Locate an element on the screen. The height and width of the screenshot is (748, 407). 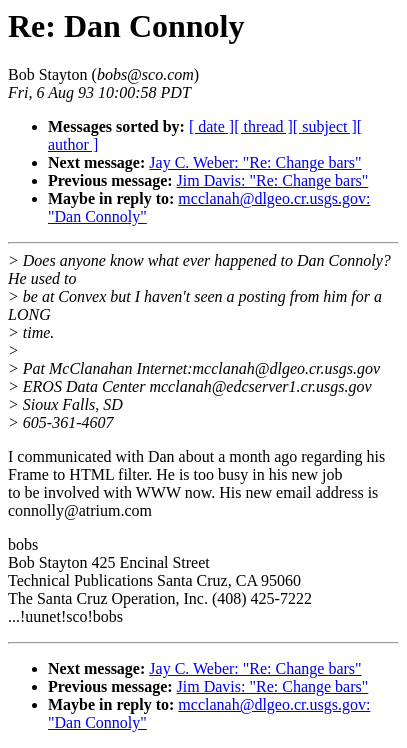
[ thread ] is located at coordinates (263, 126).